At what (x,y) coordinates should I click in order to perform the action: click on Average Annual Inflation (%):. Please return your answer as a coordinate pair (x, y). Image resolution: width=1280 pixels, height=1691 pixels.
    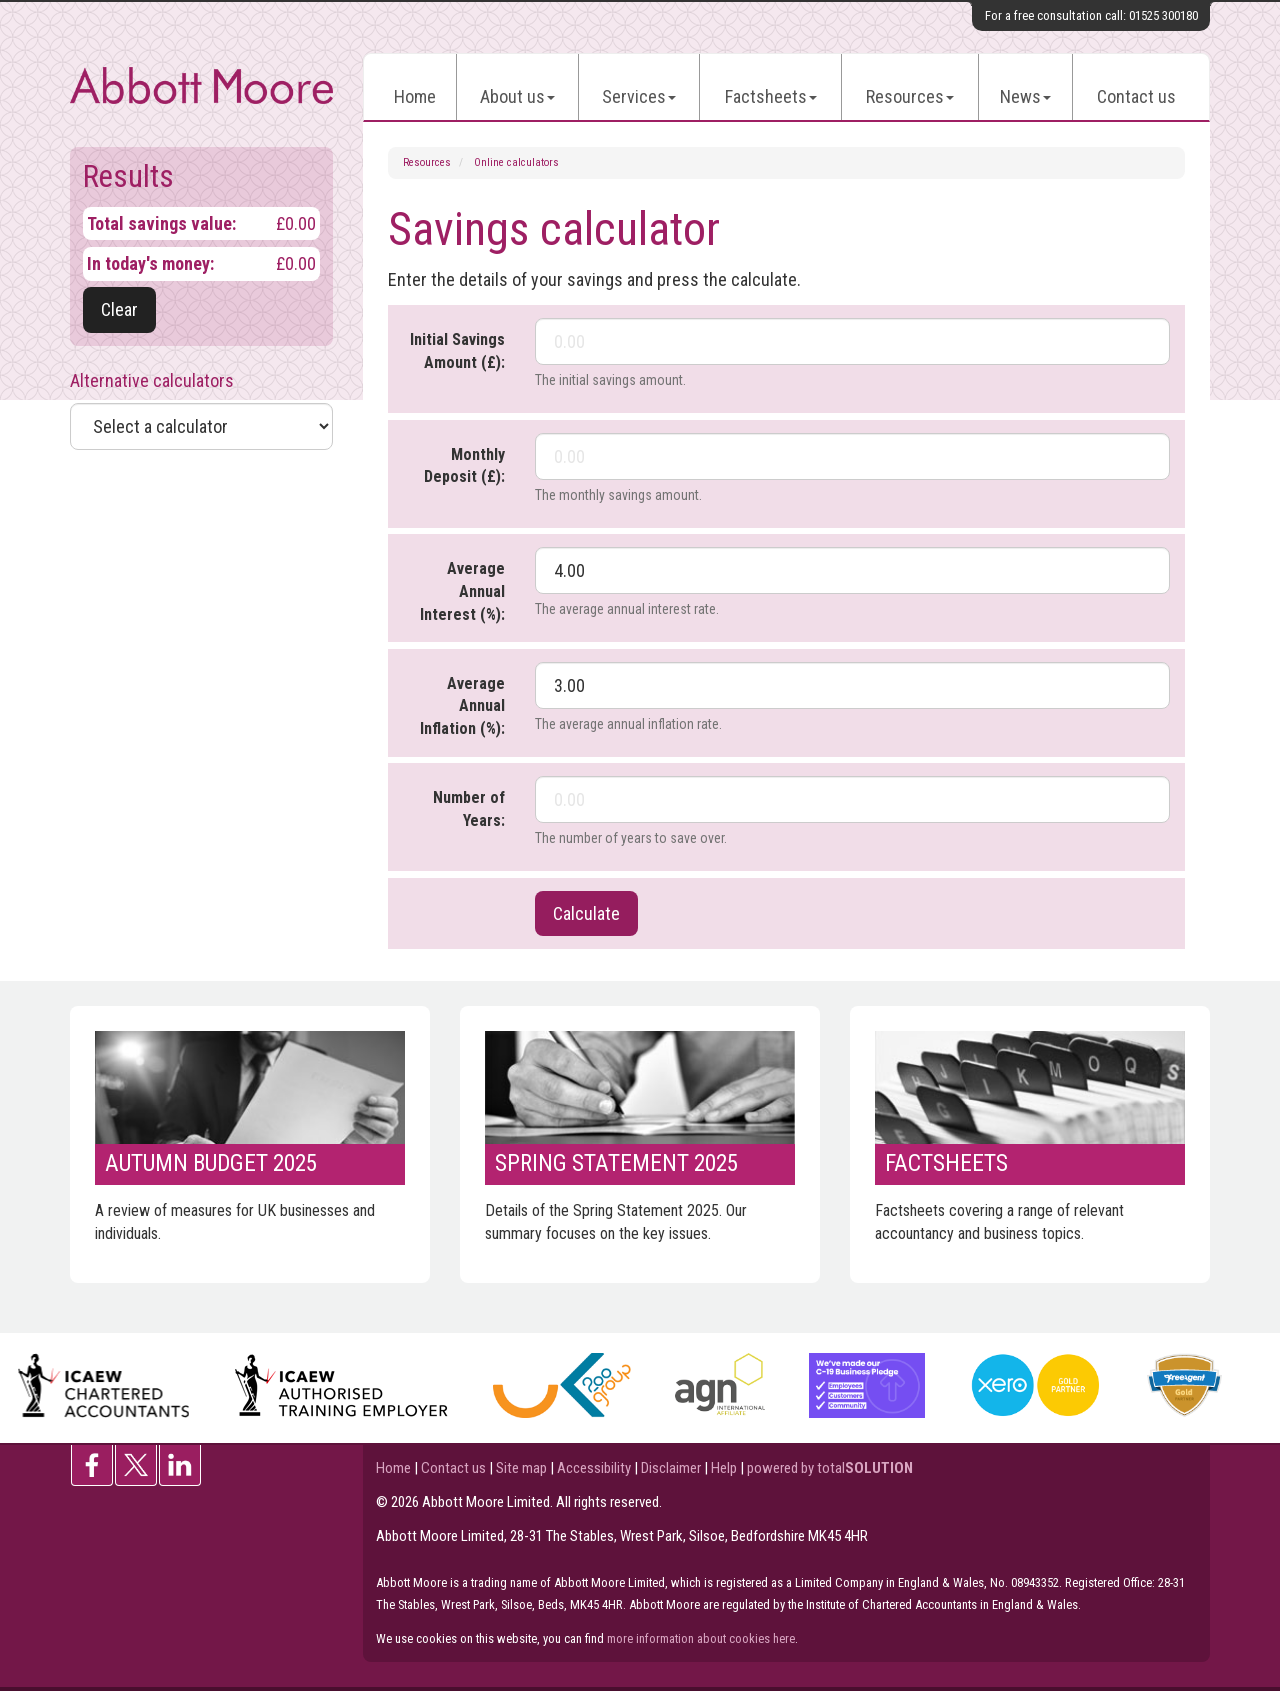
    Looking at the image, I should click on (462, 706).